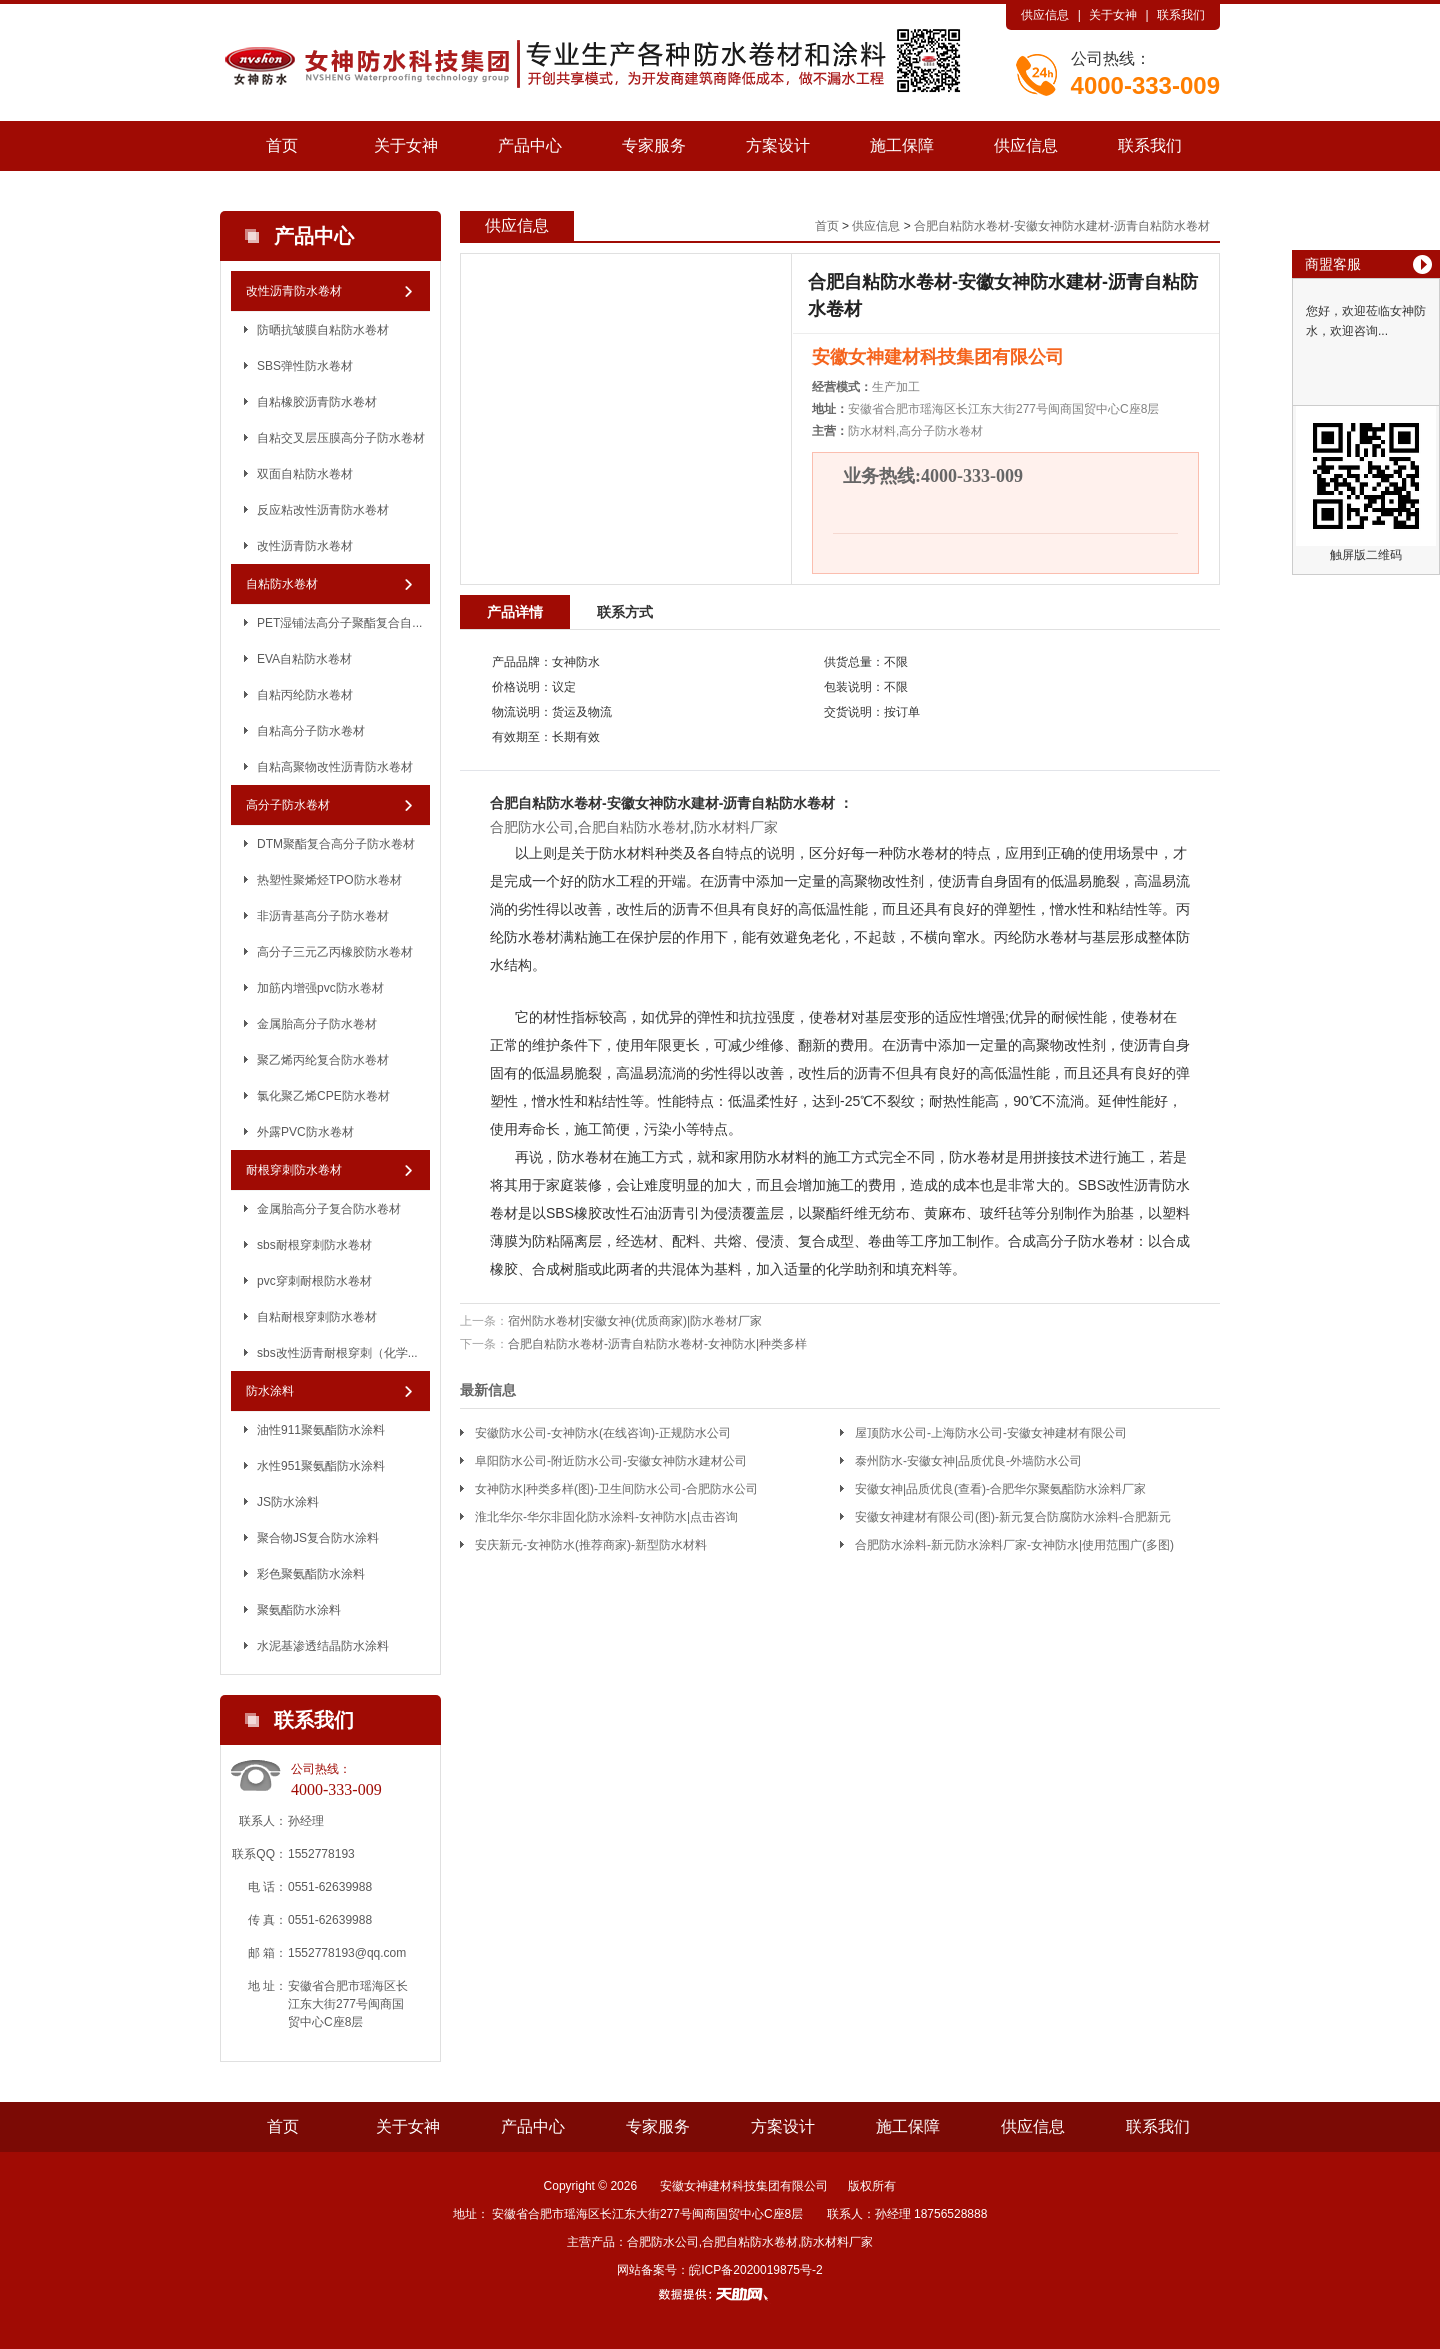  I want to click on 防水涂料, so click(270, 1391).